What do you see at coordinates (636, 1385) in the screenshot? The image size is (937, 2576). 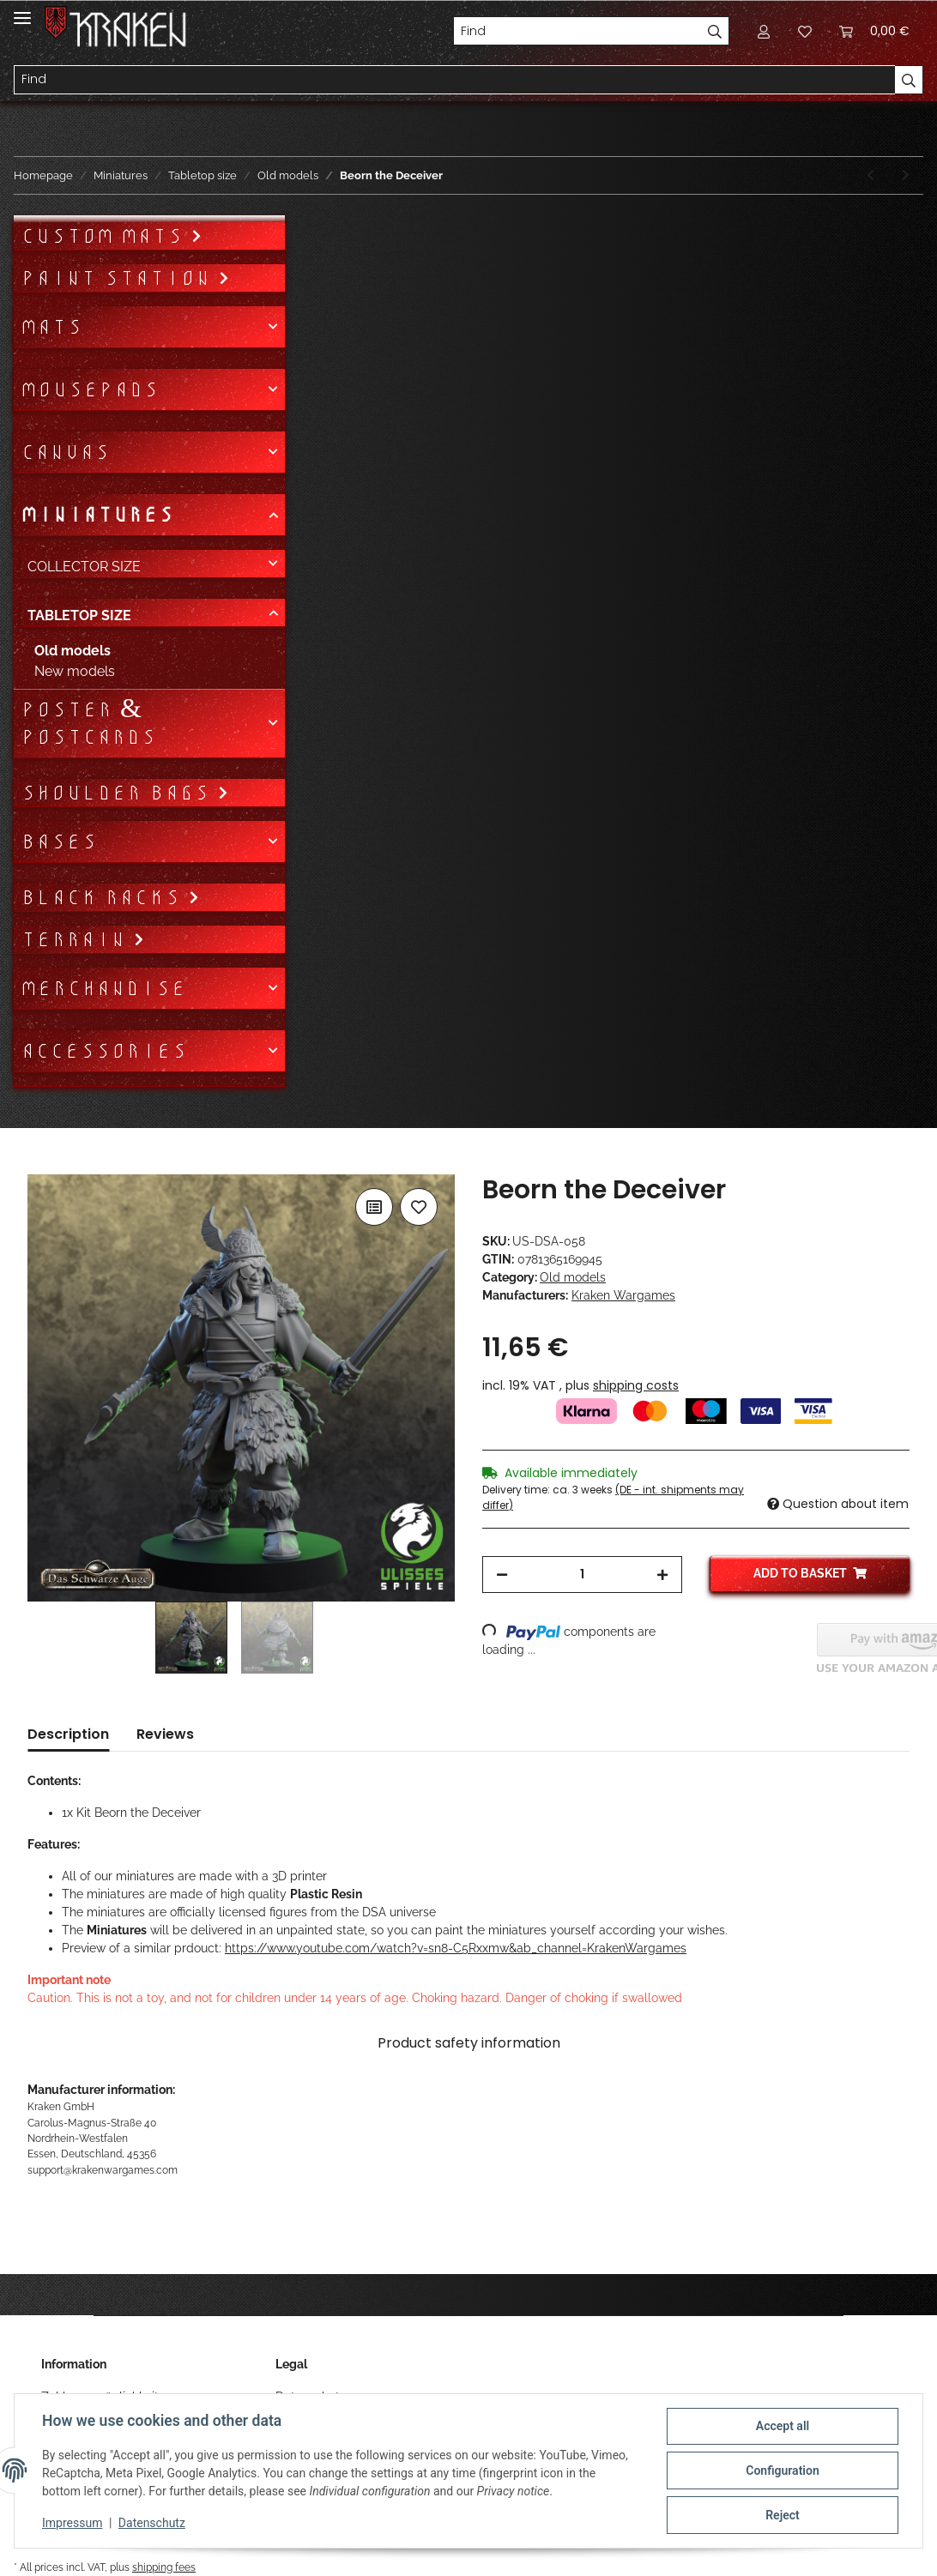 I see `shipping costs` at bounding box center [636, 1385].